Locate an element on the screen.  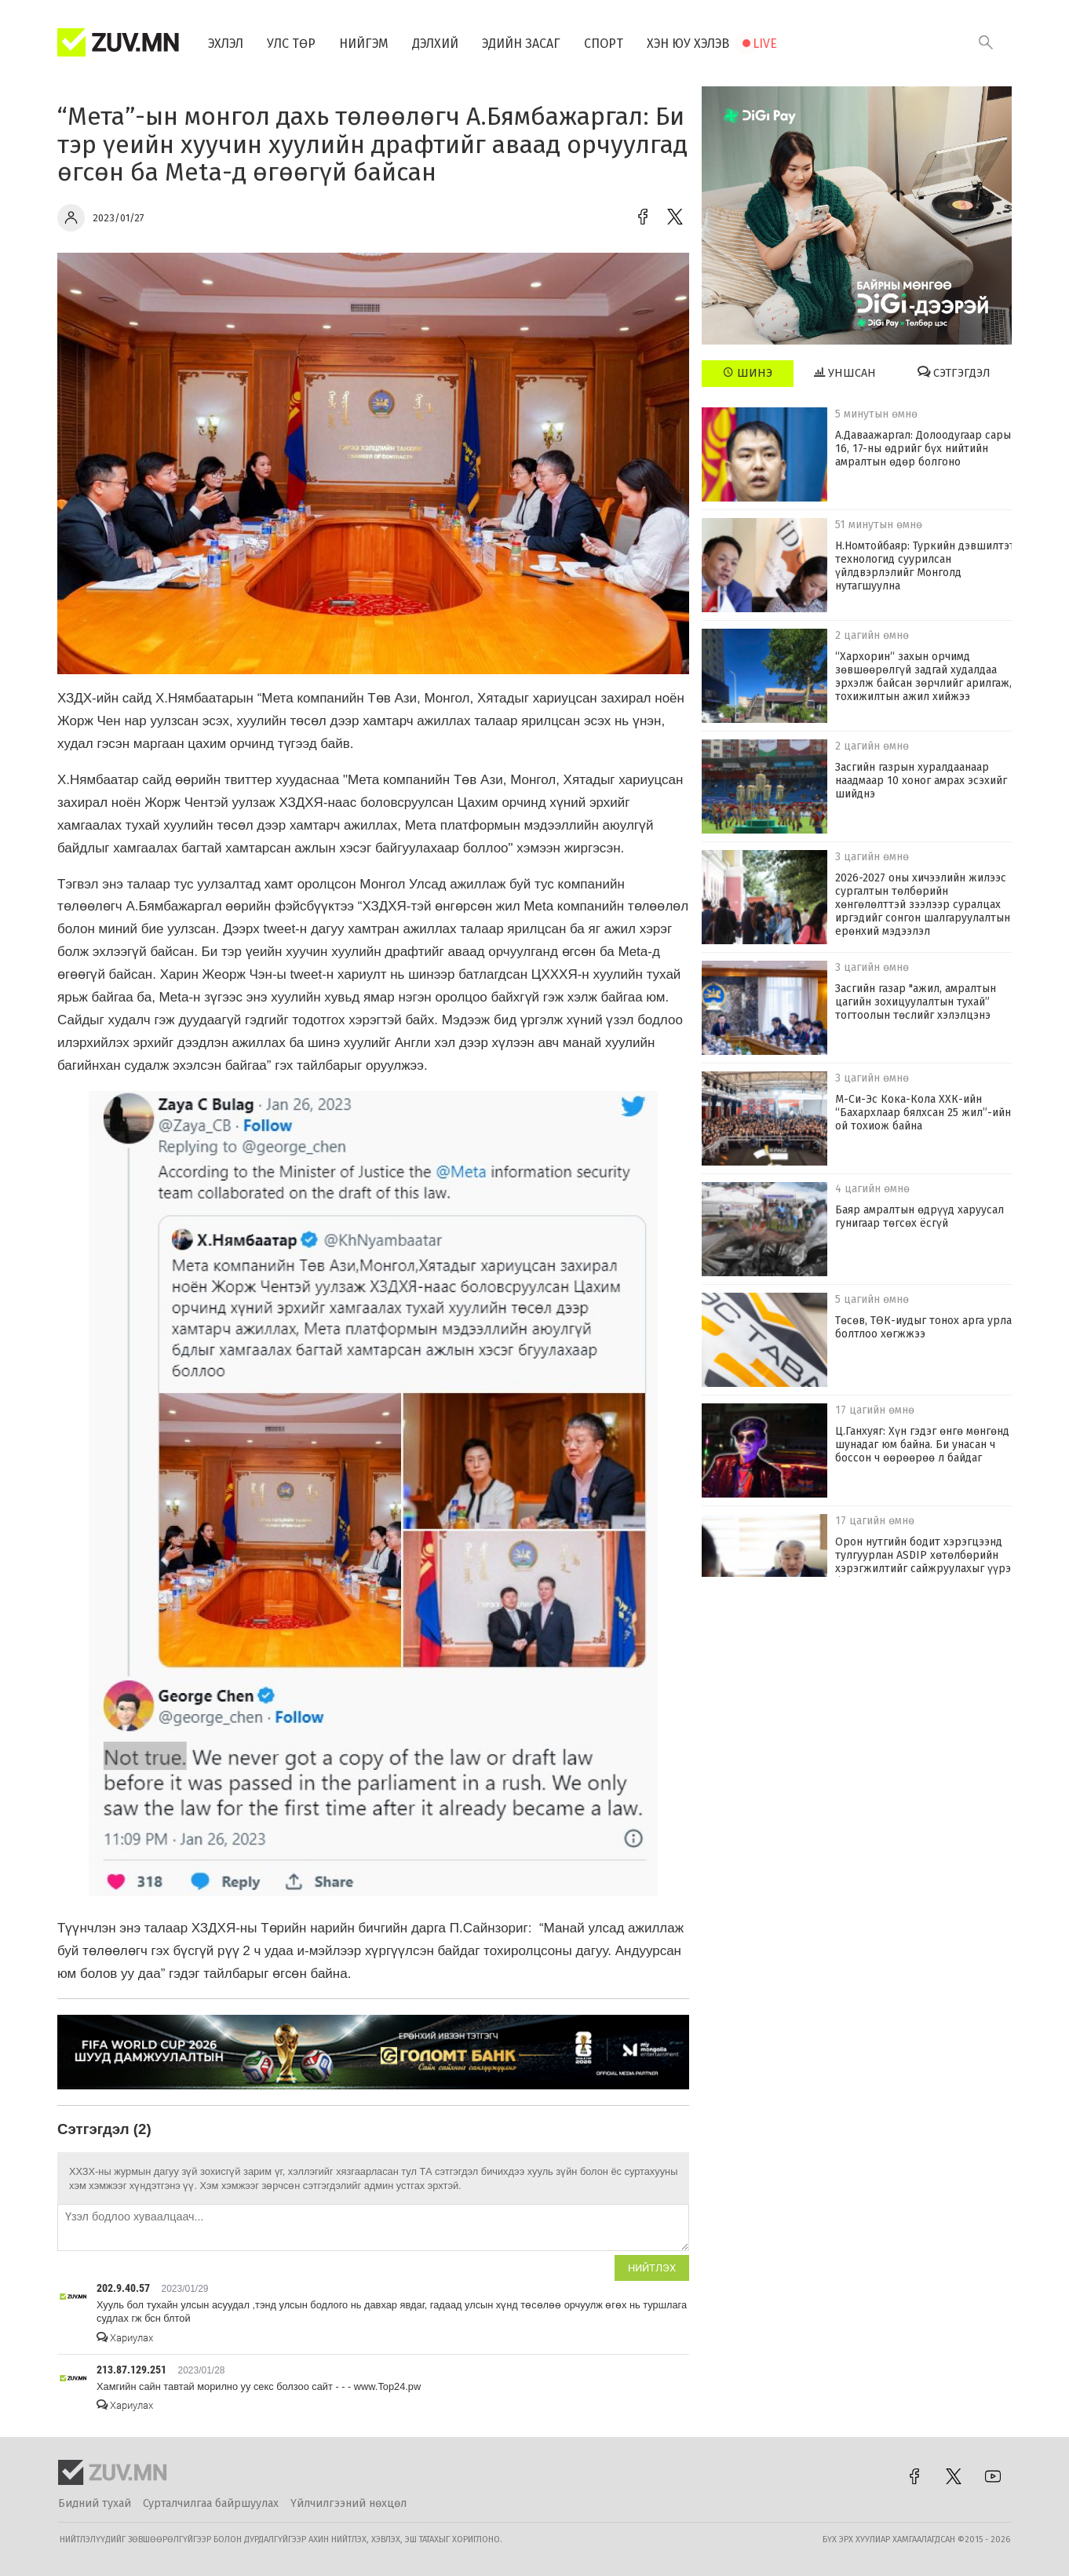
Сэтгэгдэл is located at coordinates (954, 373).